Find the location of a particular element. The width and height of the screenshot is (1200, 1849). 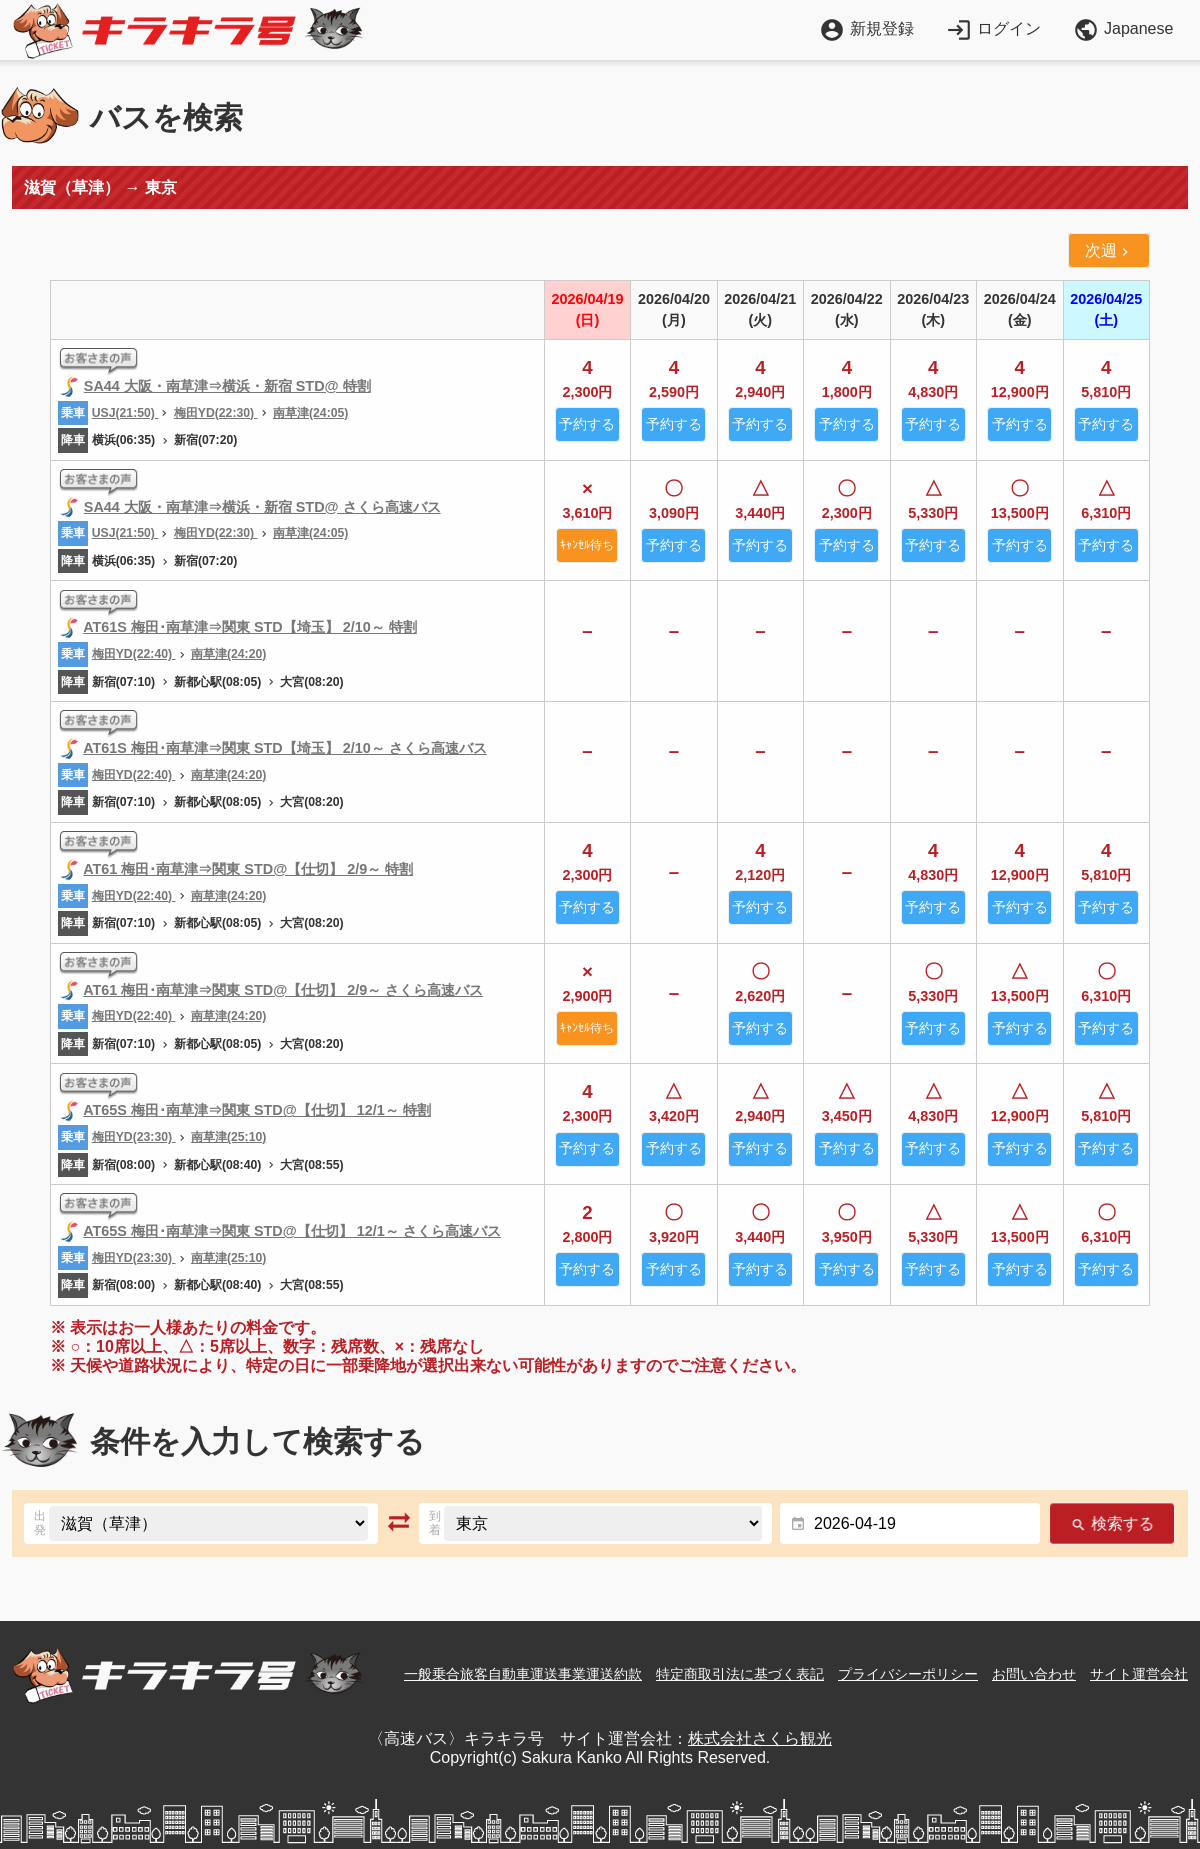

USJ(21:50) is located at coordinates (125, 413).